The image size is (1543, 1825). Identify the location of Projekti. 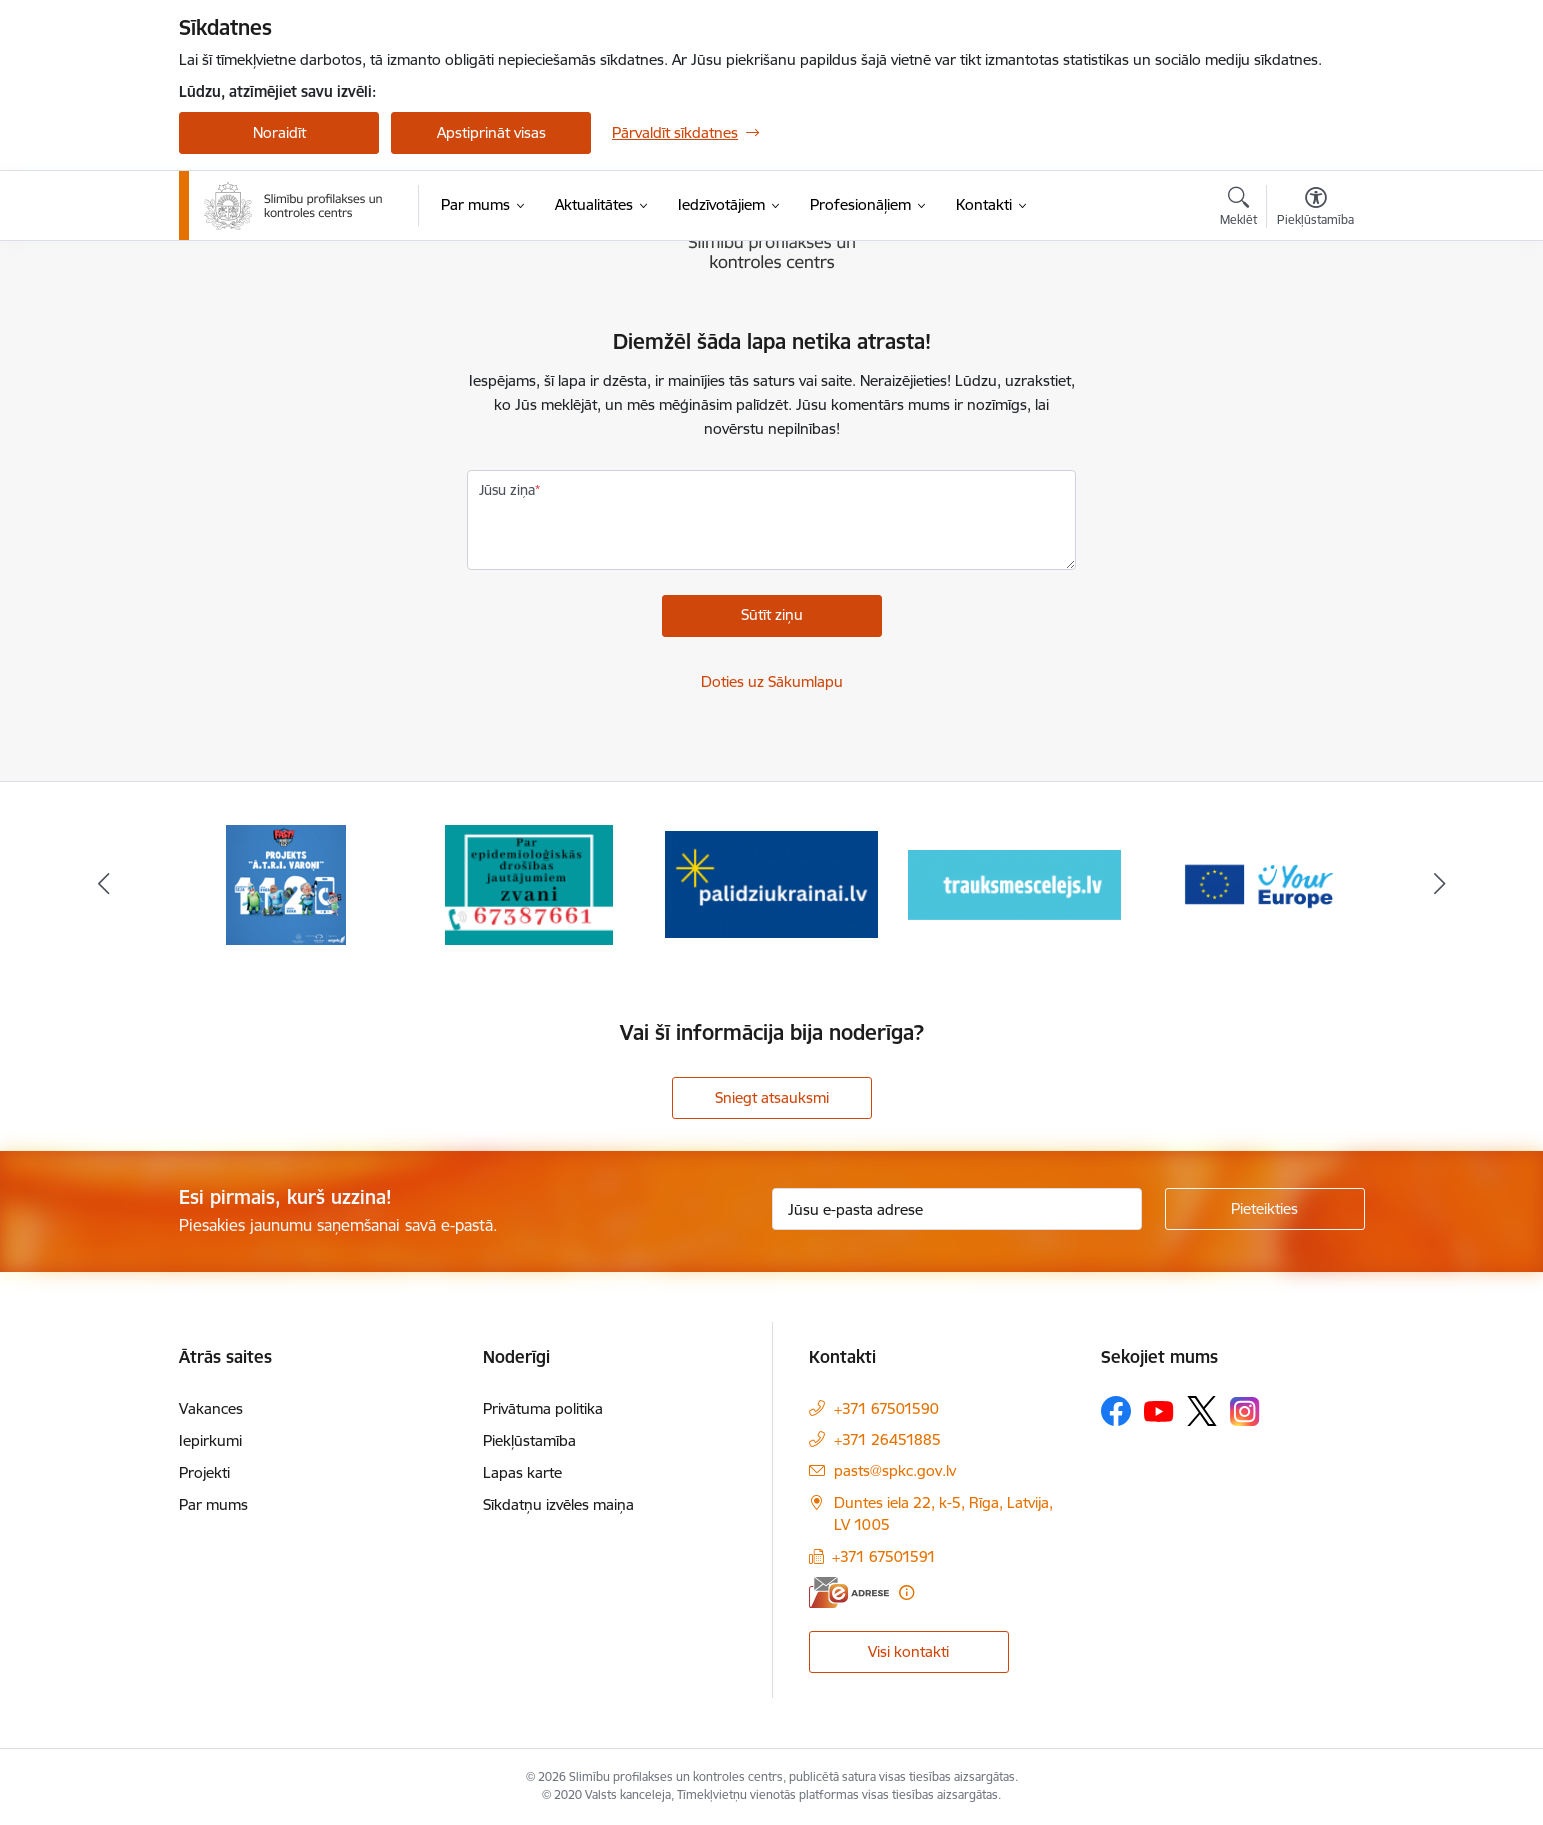
(204, 1472).